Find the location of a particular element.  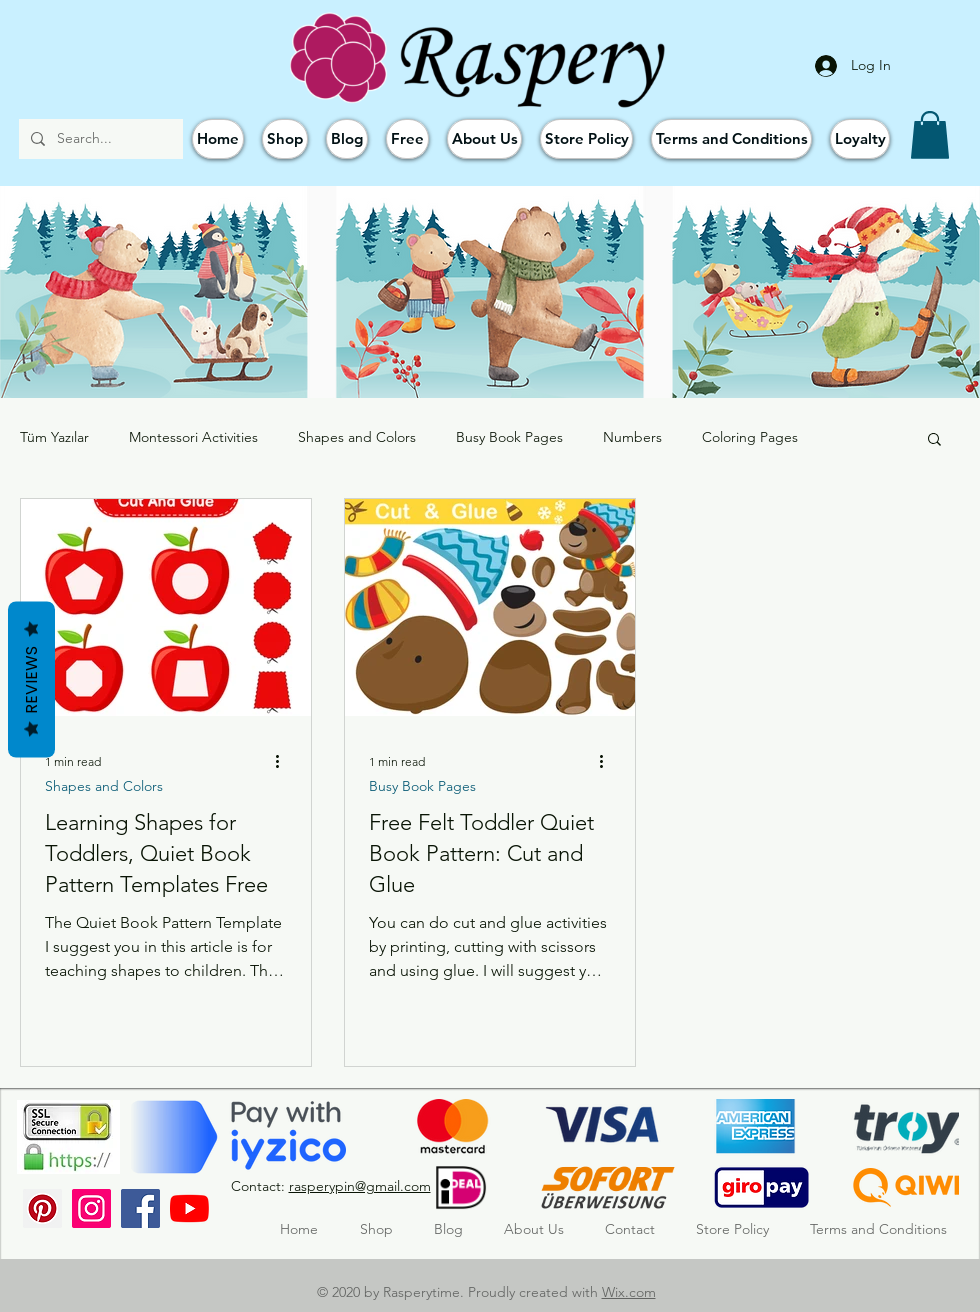

[Facebook] is located at coordinates (140, 1208).